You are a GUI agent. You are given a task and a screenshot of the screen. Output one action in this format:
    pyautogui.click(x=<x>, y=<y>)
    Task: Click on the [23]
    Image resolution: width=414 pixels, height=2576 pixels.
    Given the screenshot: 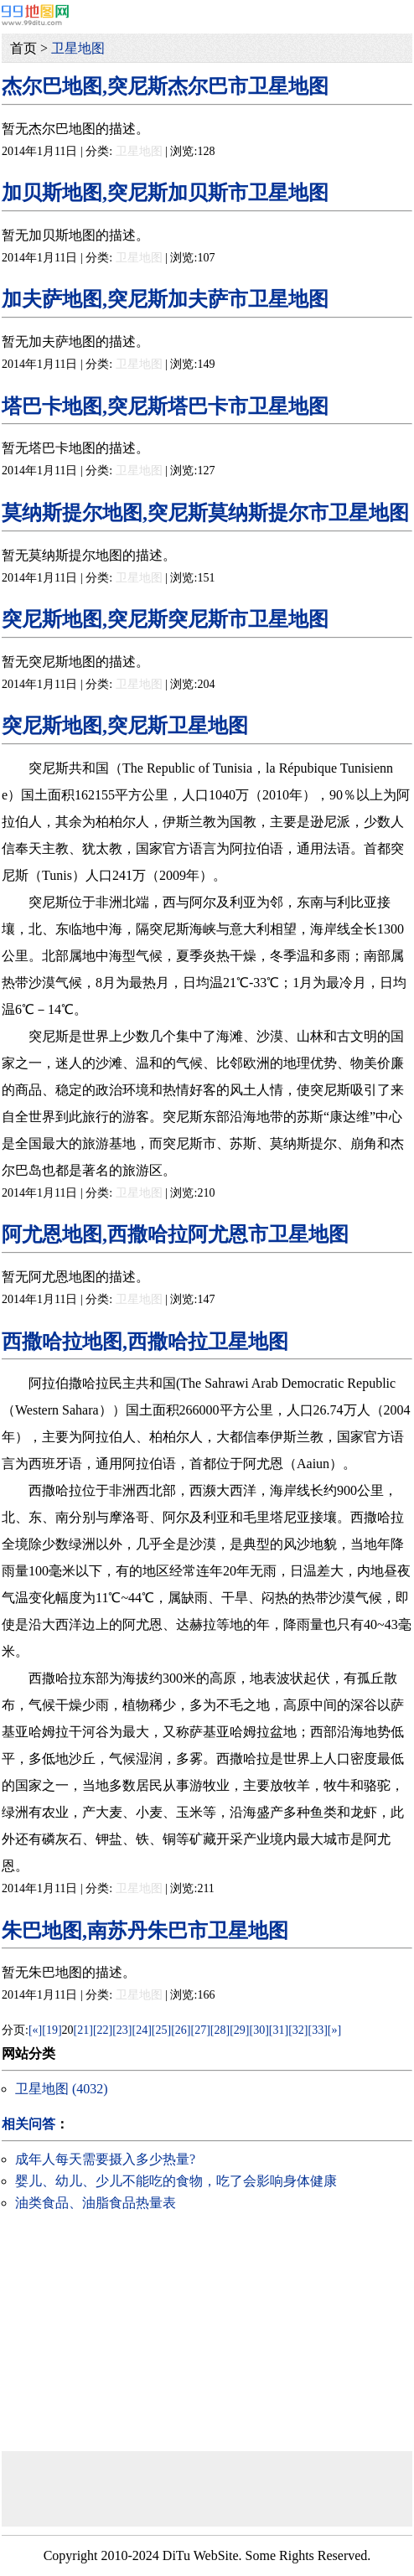 What is the action you would take?
    pyautogui.click(x=122, y=2030)
    